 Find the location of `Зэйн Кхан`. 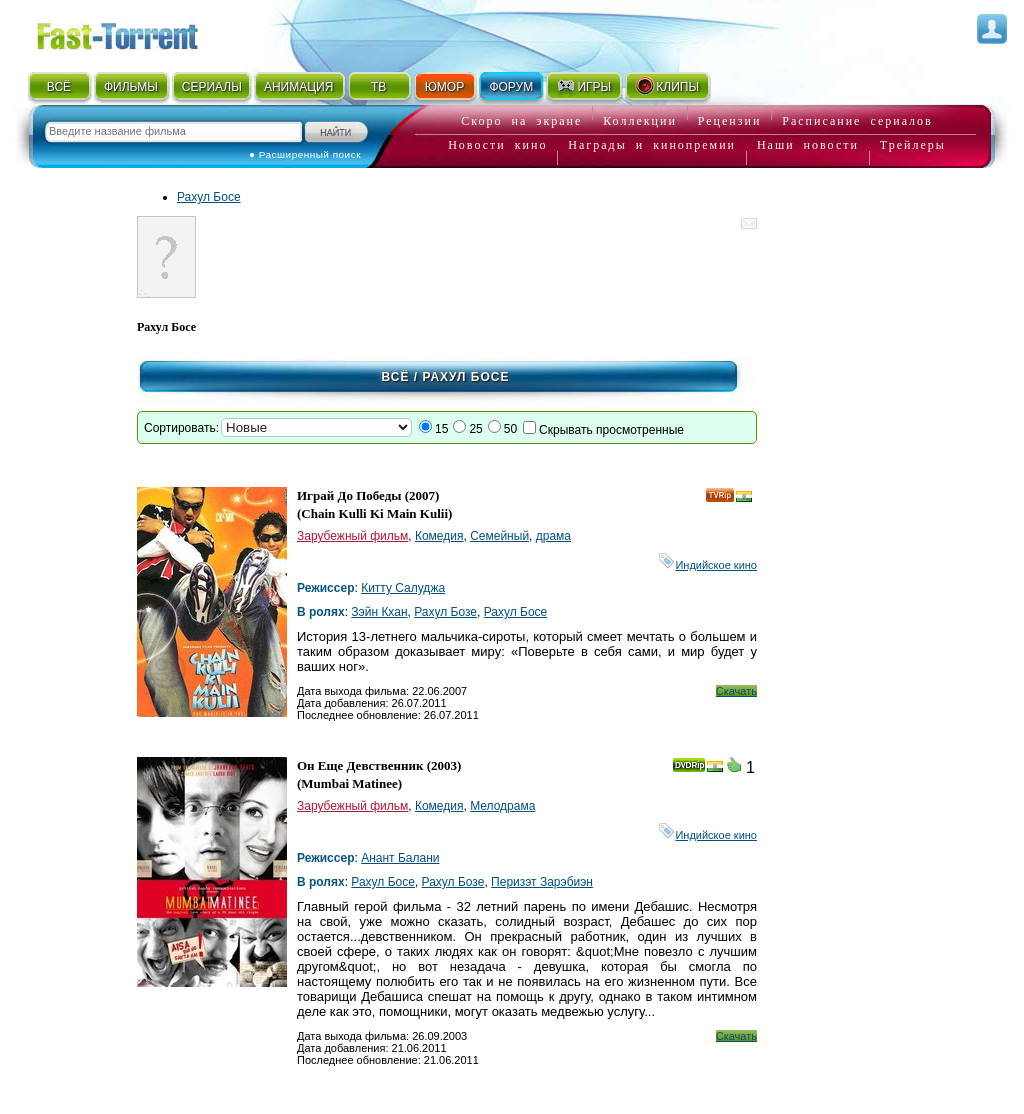

Зэйн Кхан is located at coordinates (379, 612).